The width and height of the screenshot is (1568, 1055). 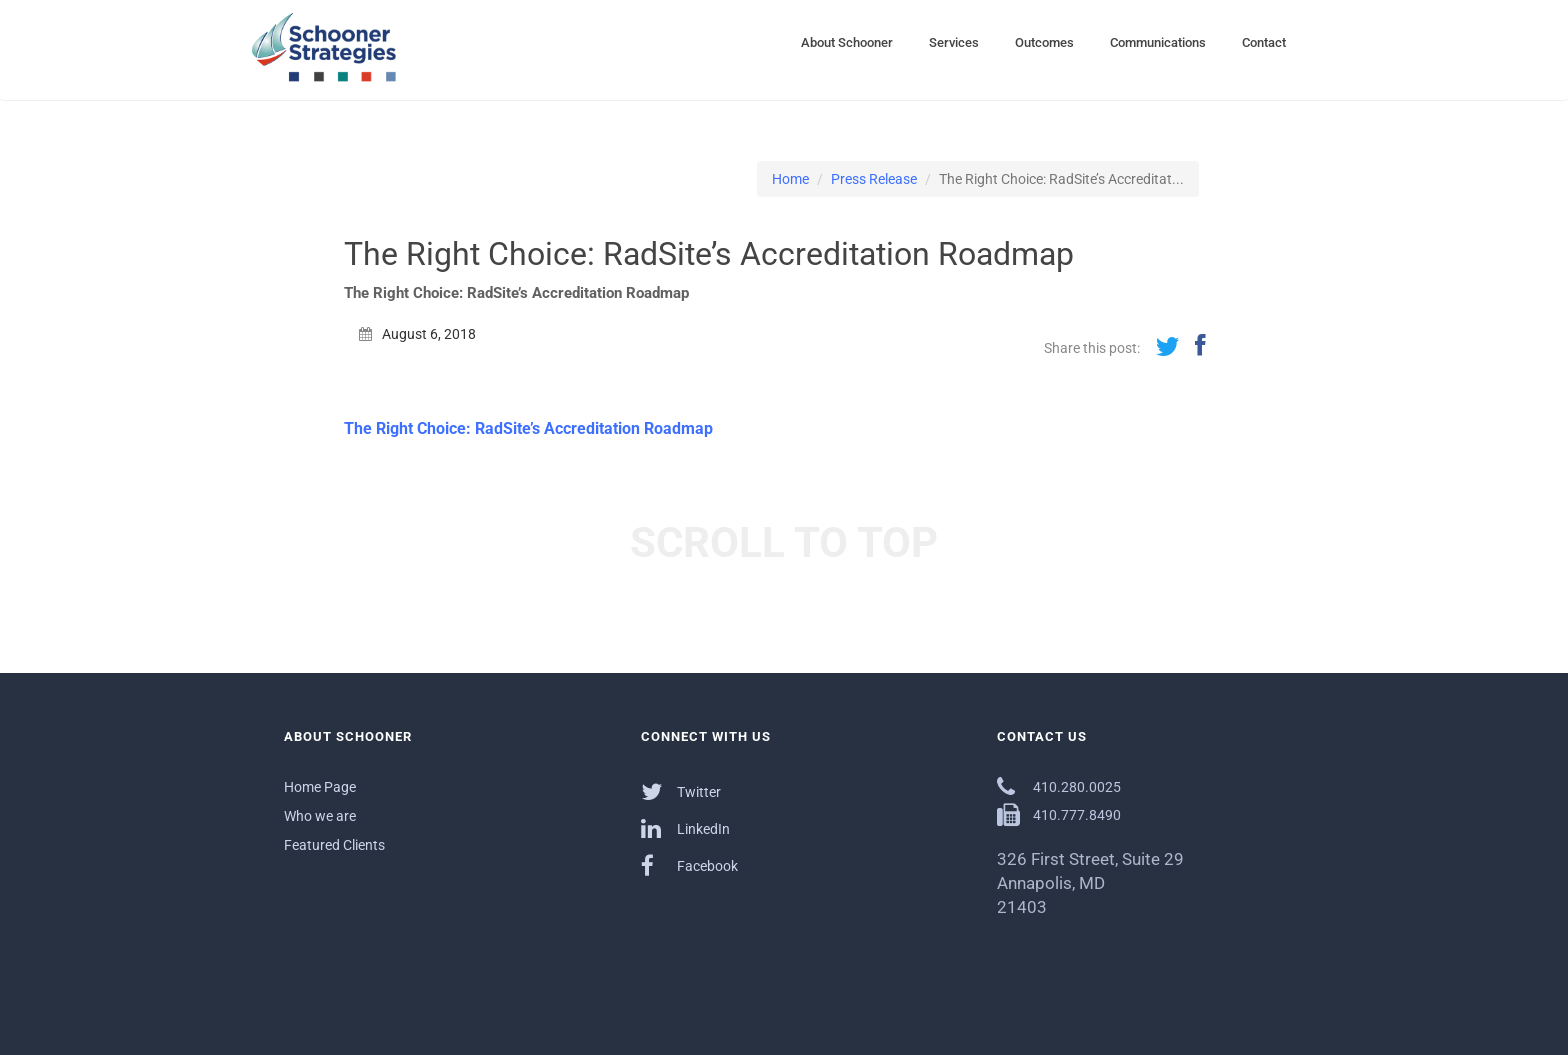 What do you see at coordinates (1264, 42) in the screenshot?
I see `Contact` at bounding box center [1264, 42].